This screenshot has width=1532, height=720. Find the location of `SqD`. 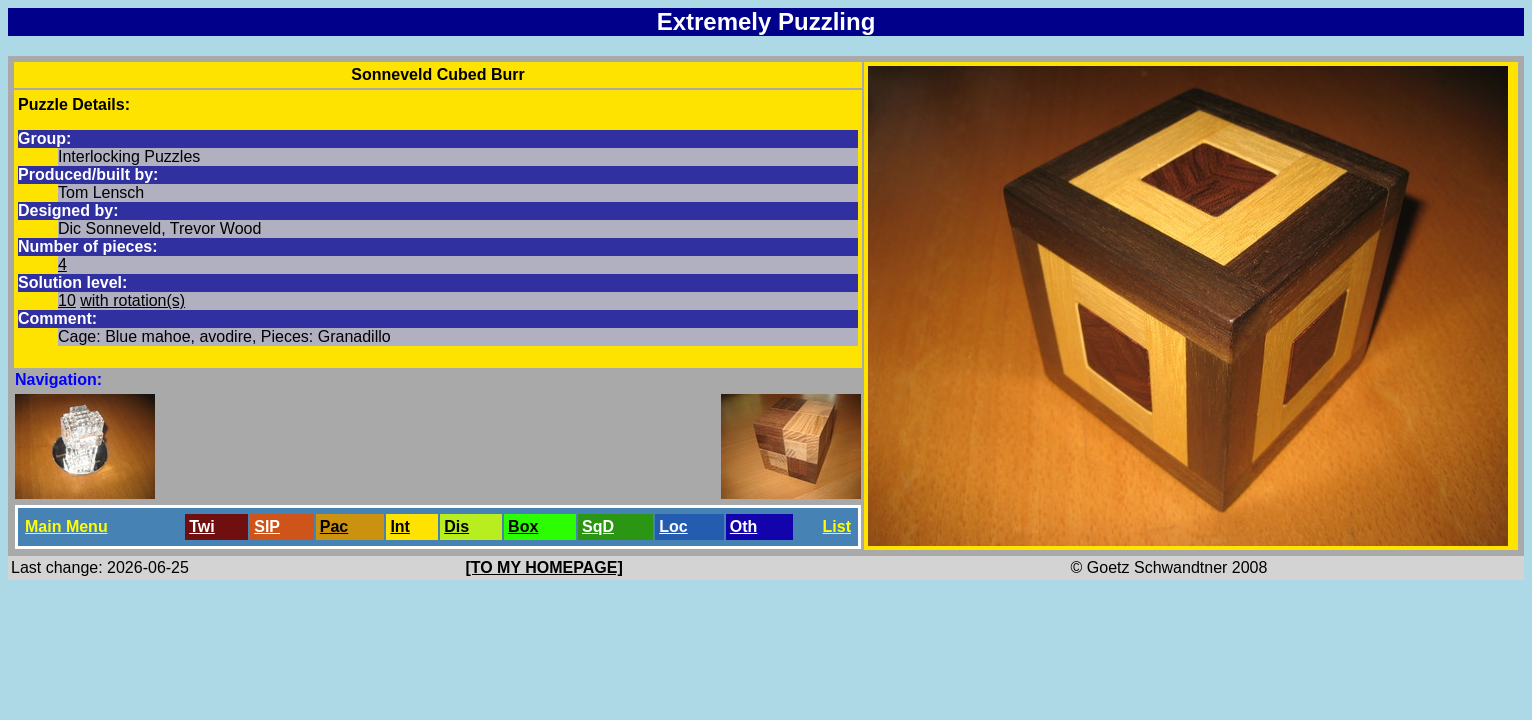

SqD is located at coordinates (598, 526).